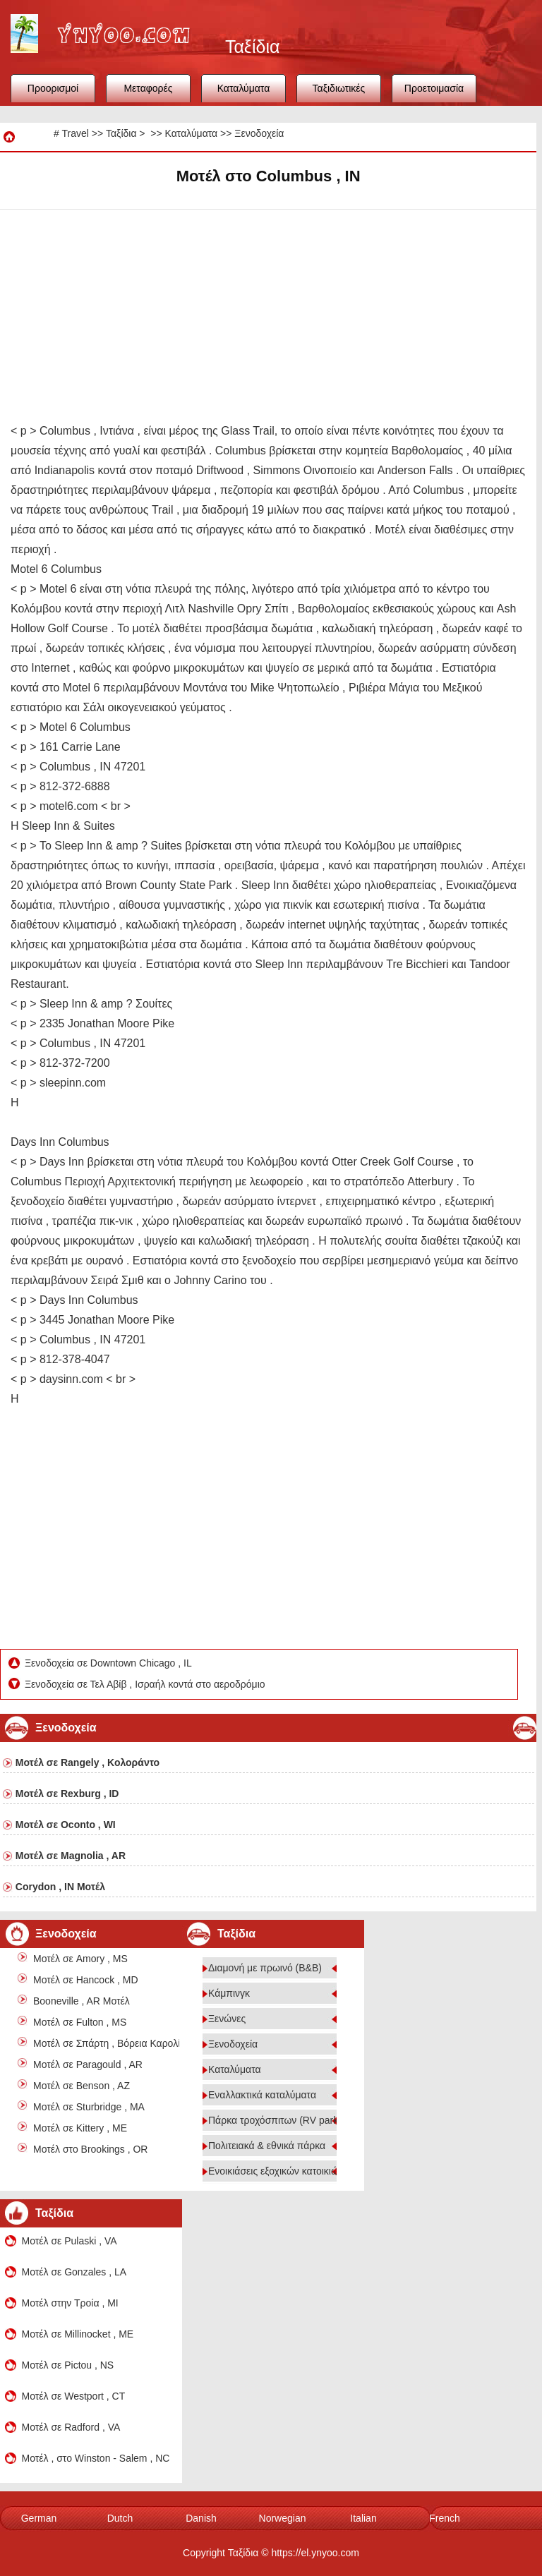 The height and width of the screenshot is (2576, 542). Describe the element at coordinates (71, 2427) in the screenshot. I see `Μοτέλ σε Radford , VA` at that location.